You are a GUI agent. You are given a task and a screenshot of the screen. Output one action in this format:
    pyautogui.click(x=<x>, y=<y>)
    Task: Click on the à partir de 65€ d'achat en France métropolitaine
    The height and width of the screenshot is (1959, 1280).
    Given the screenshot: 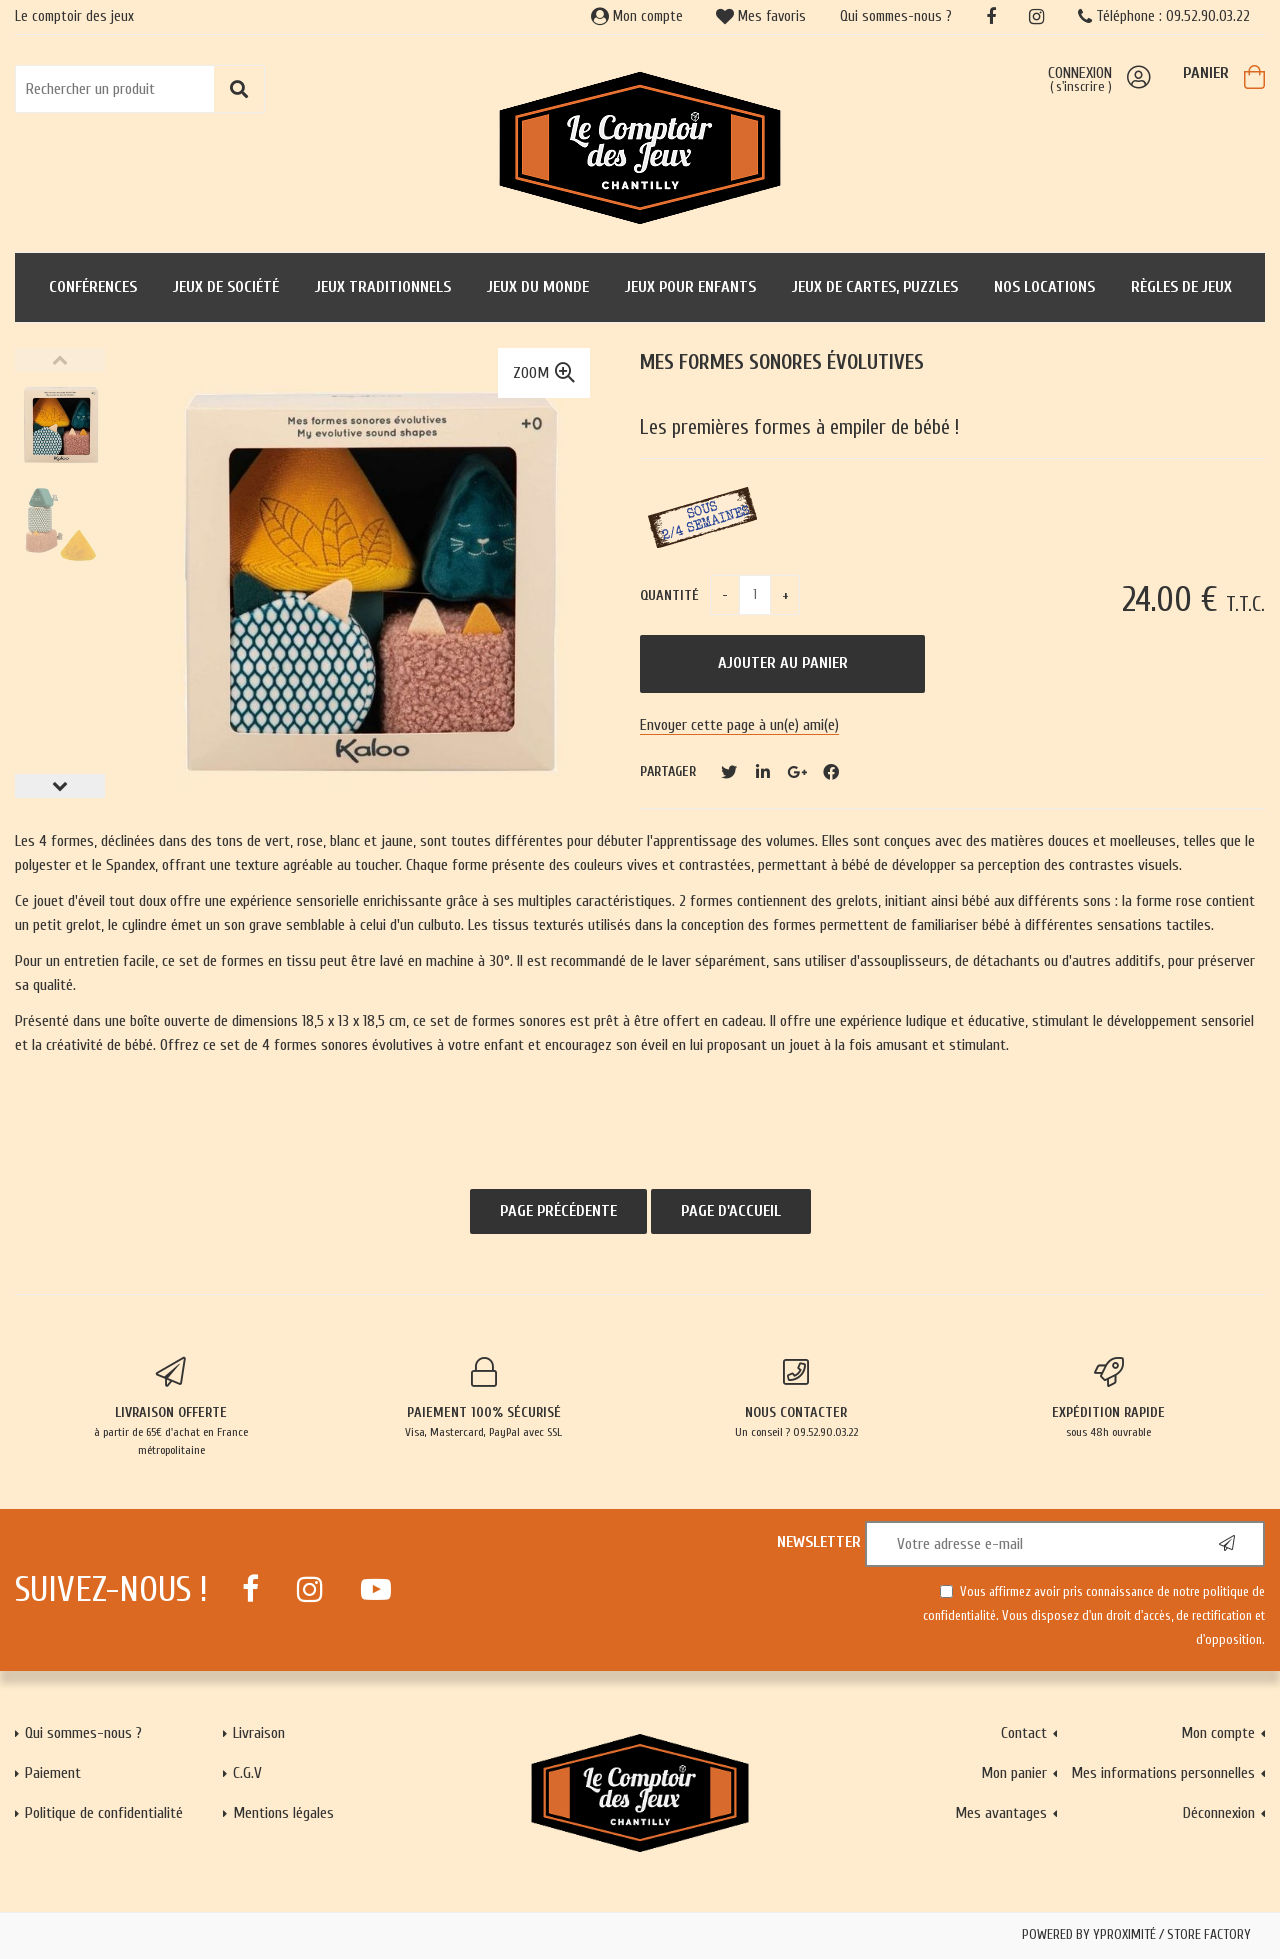 What is the action you would take?
    pyautogui.click(x=171, y=1407)
    